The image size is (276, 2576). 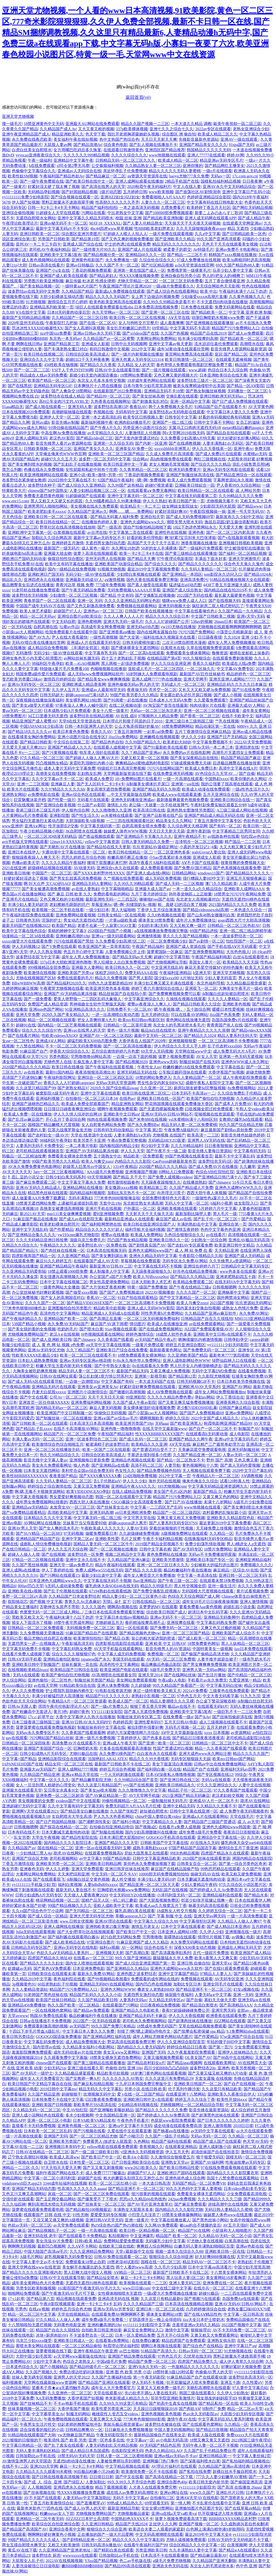 I want to click on 国在线精品一区二区, so click(x=55, y=1848).